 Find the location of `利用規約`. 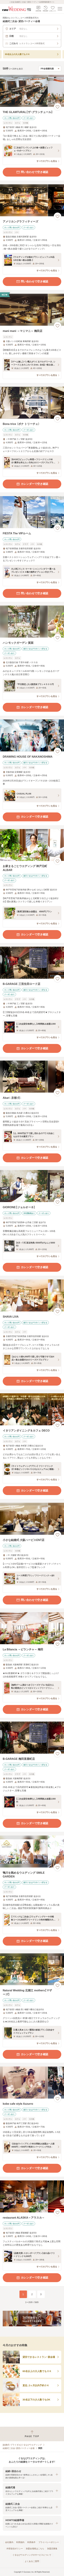

利用規約 is located at coordinates (20, 2542).